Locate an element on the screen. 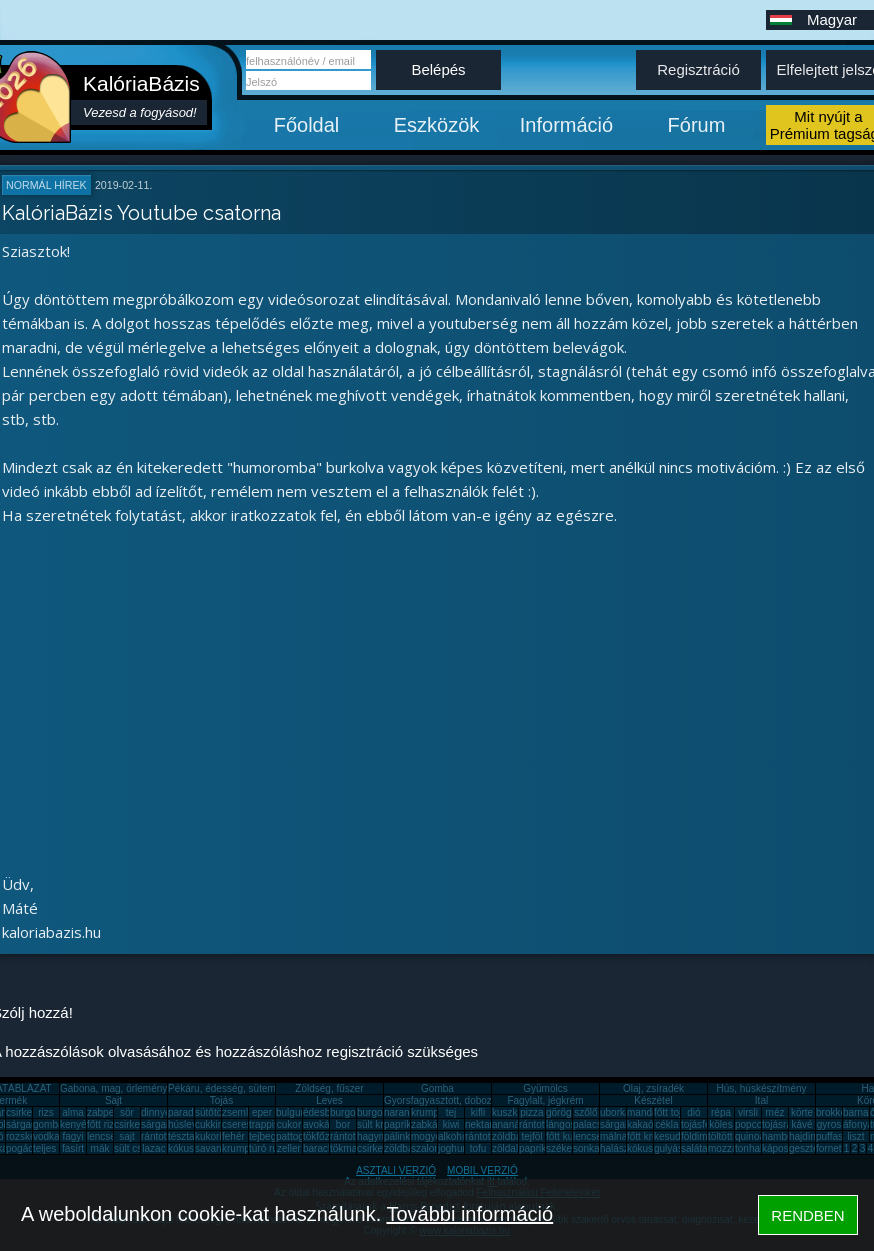 The height and width of the screenshot is (1251, 874). Információ is located at coordinates (566, 125).